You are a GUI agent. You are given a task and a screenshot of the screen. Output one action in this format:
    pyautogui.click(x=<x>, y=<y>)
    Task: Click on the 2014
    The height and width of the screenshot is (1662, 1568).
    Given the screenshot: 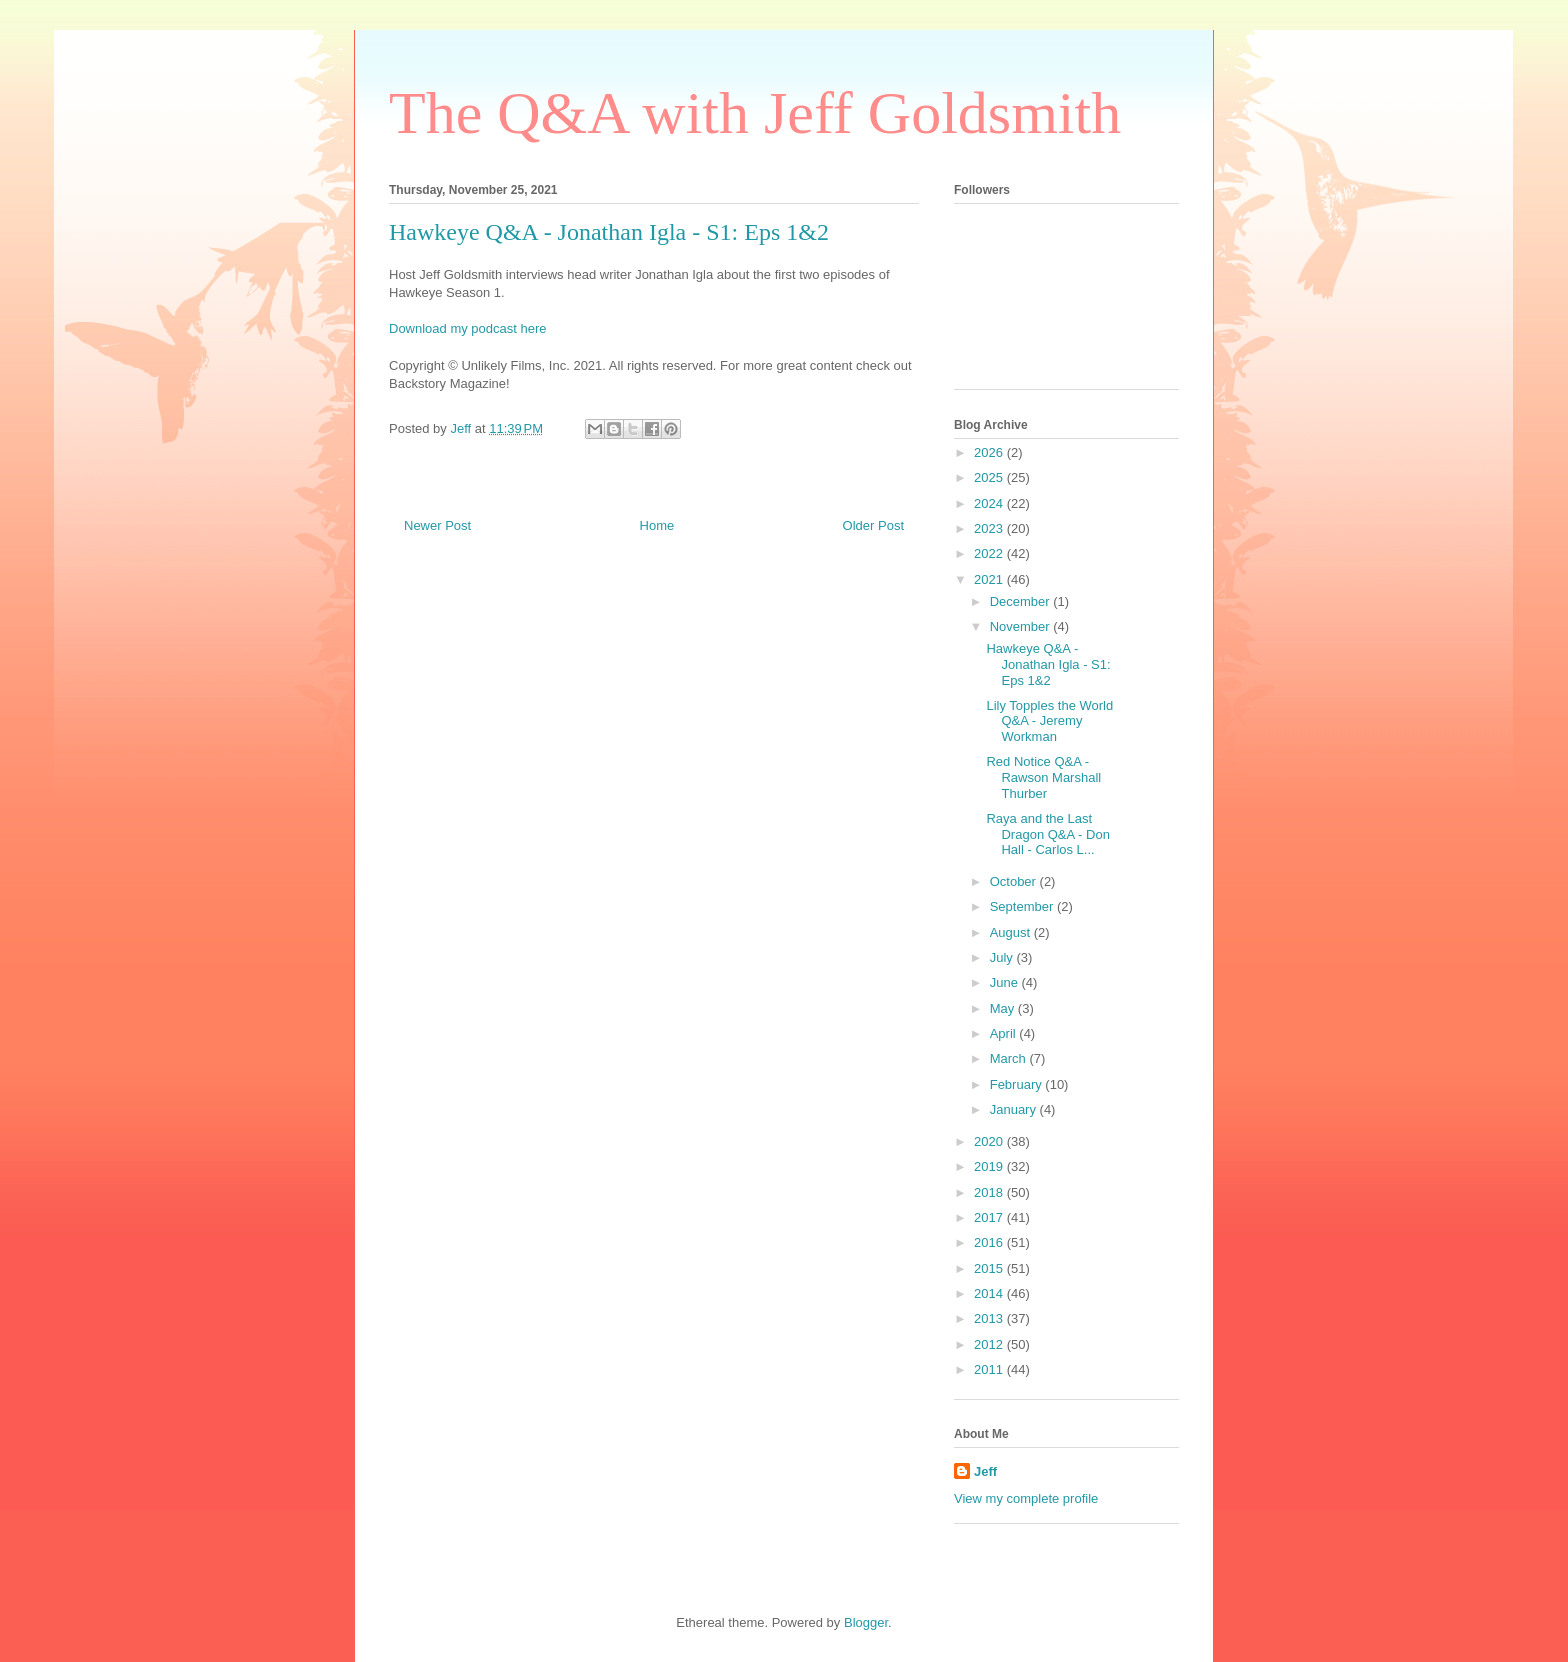 What is the action you would take?
    pyautogui.click(x=990, y=1293)
    